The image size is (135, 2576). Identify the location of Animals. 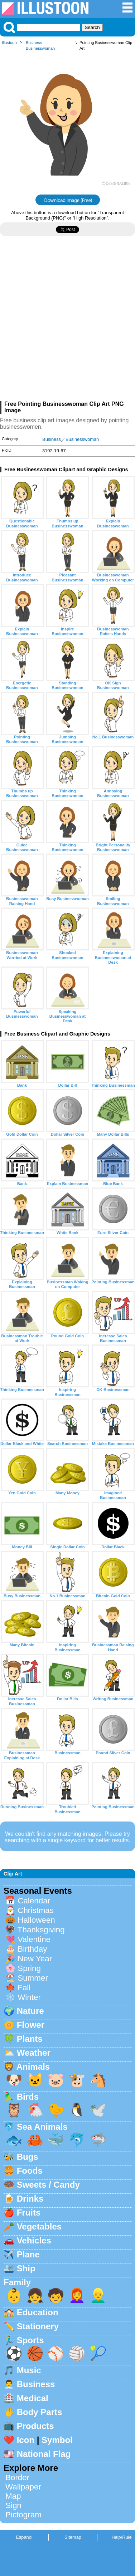
(33, 2066).